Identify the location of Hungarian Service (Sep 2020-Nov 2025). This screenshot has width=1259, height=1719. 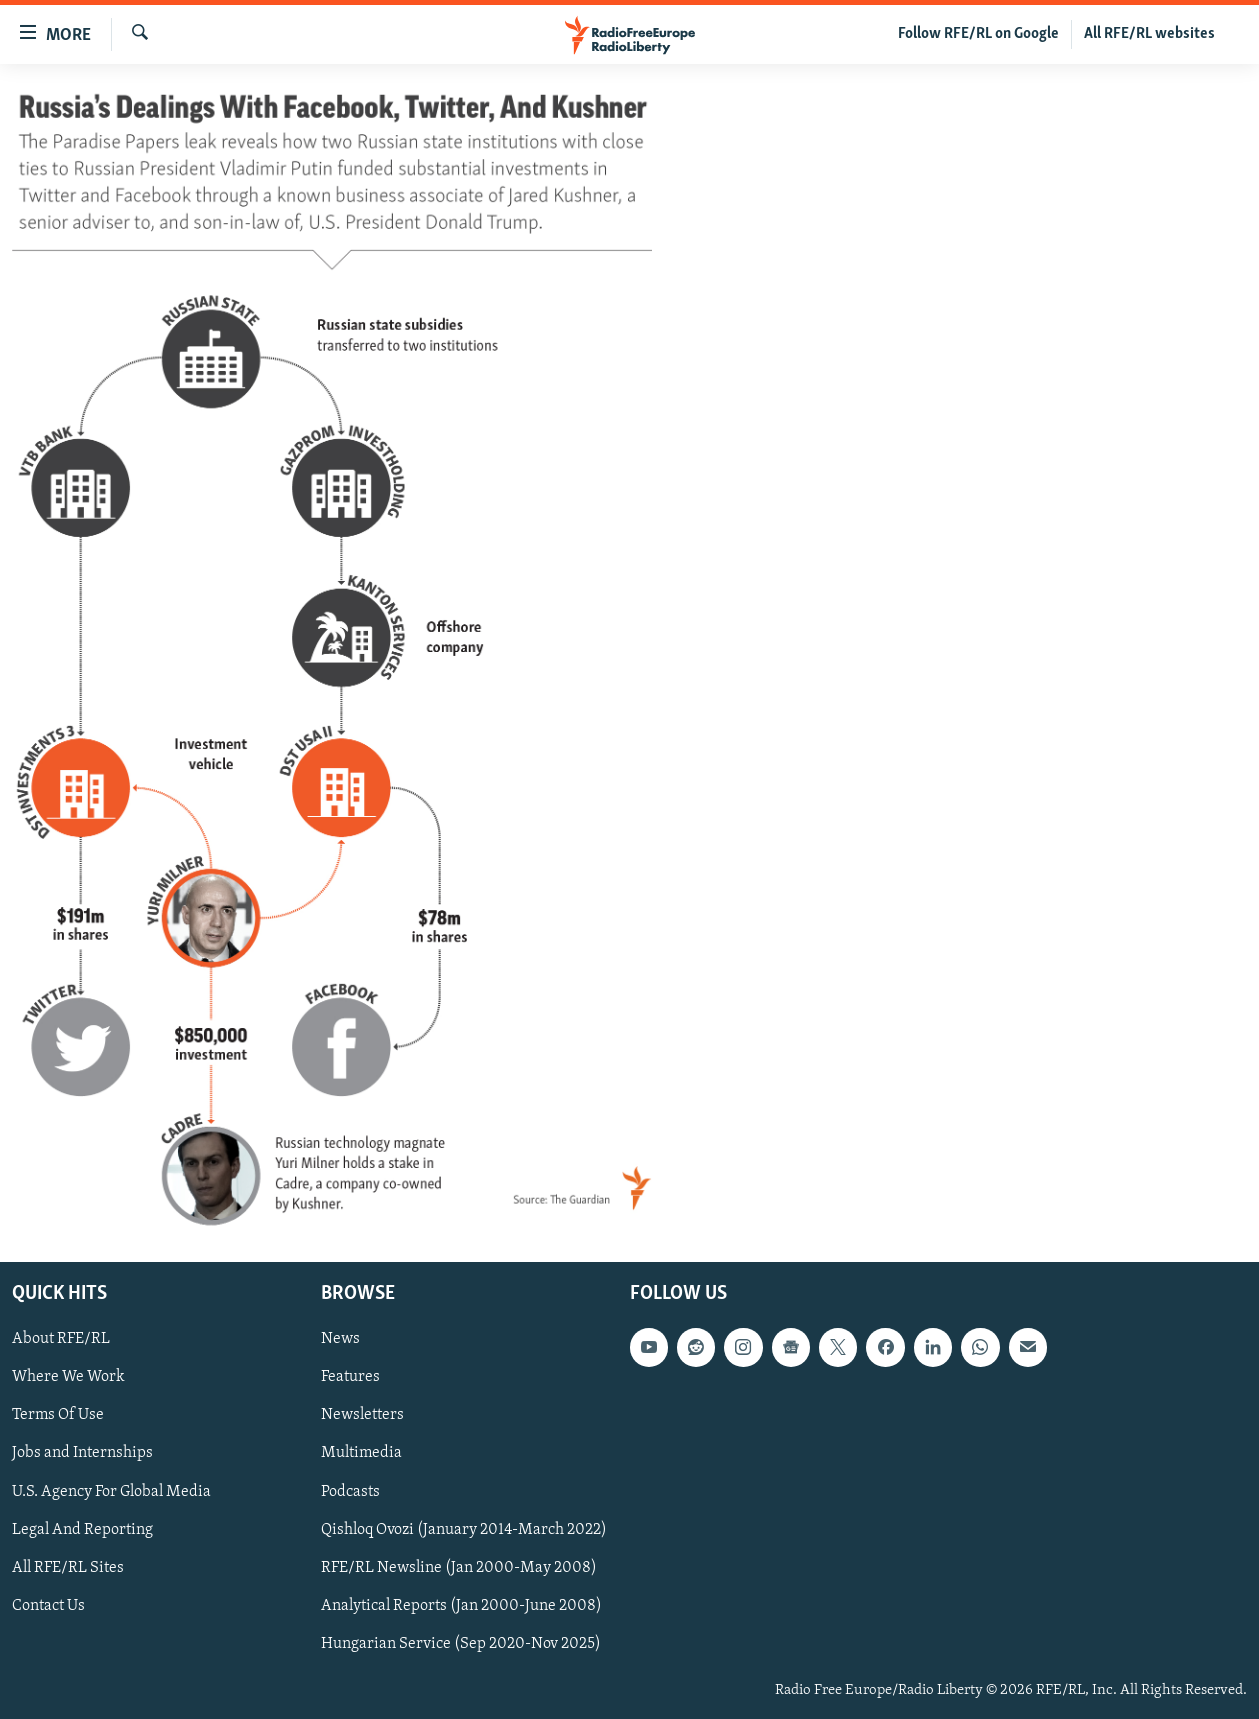
(461, 1644).